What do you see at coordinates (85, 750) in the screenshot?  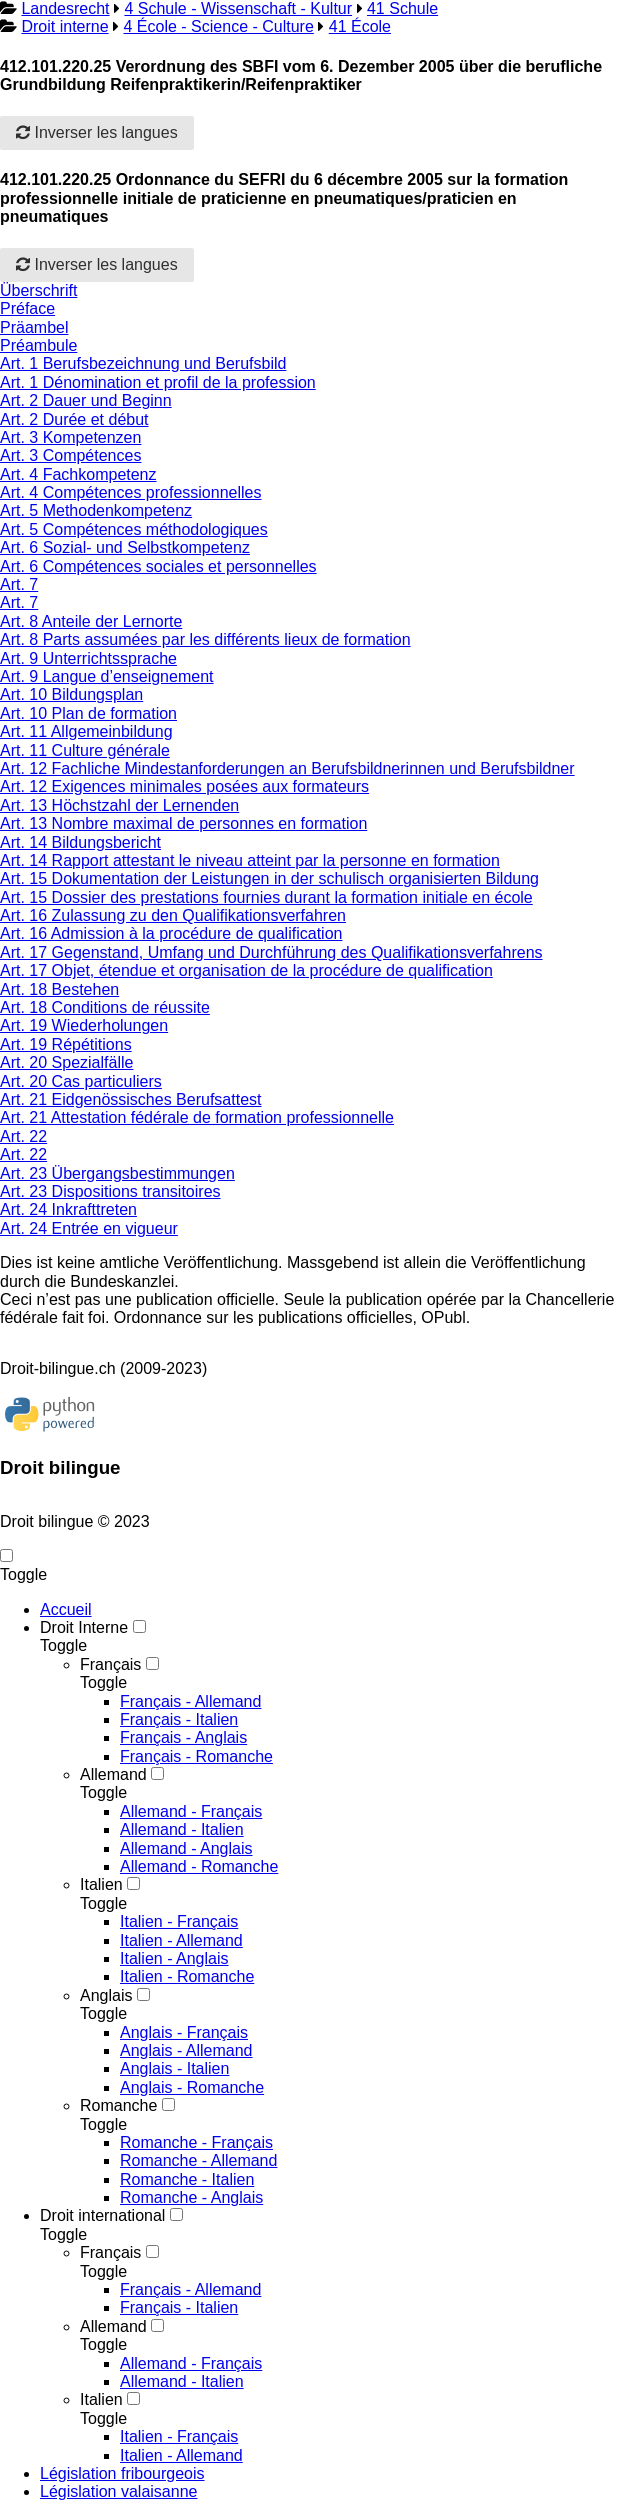 I see `Art. 11 Culture générale` at bounding box center [85, 750].